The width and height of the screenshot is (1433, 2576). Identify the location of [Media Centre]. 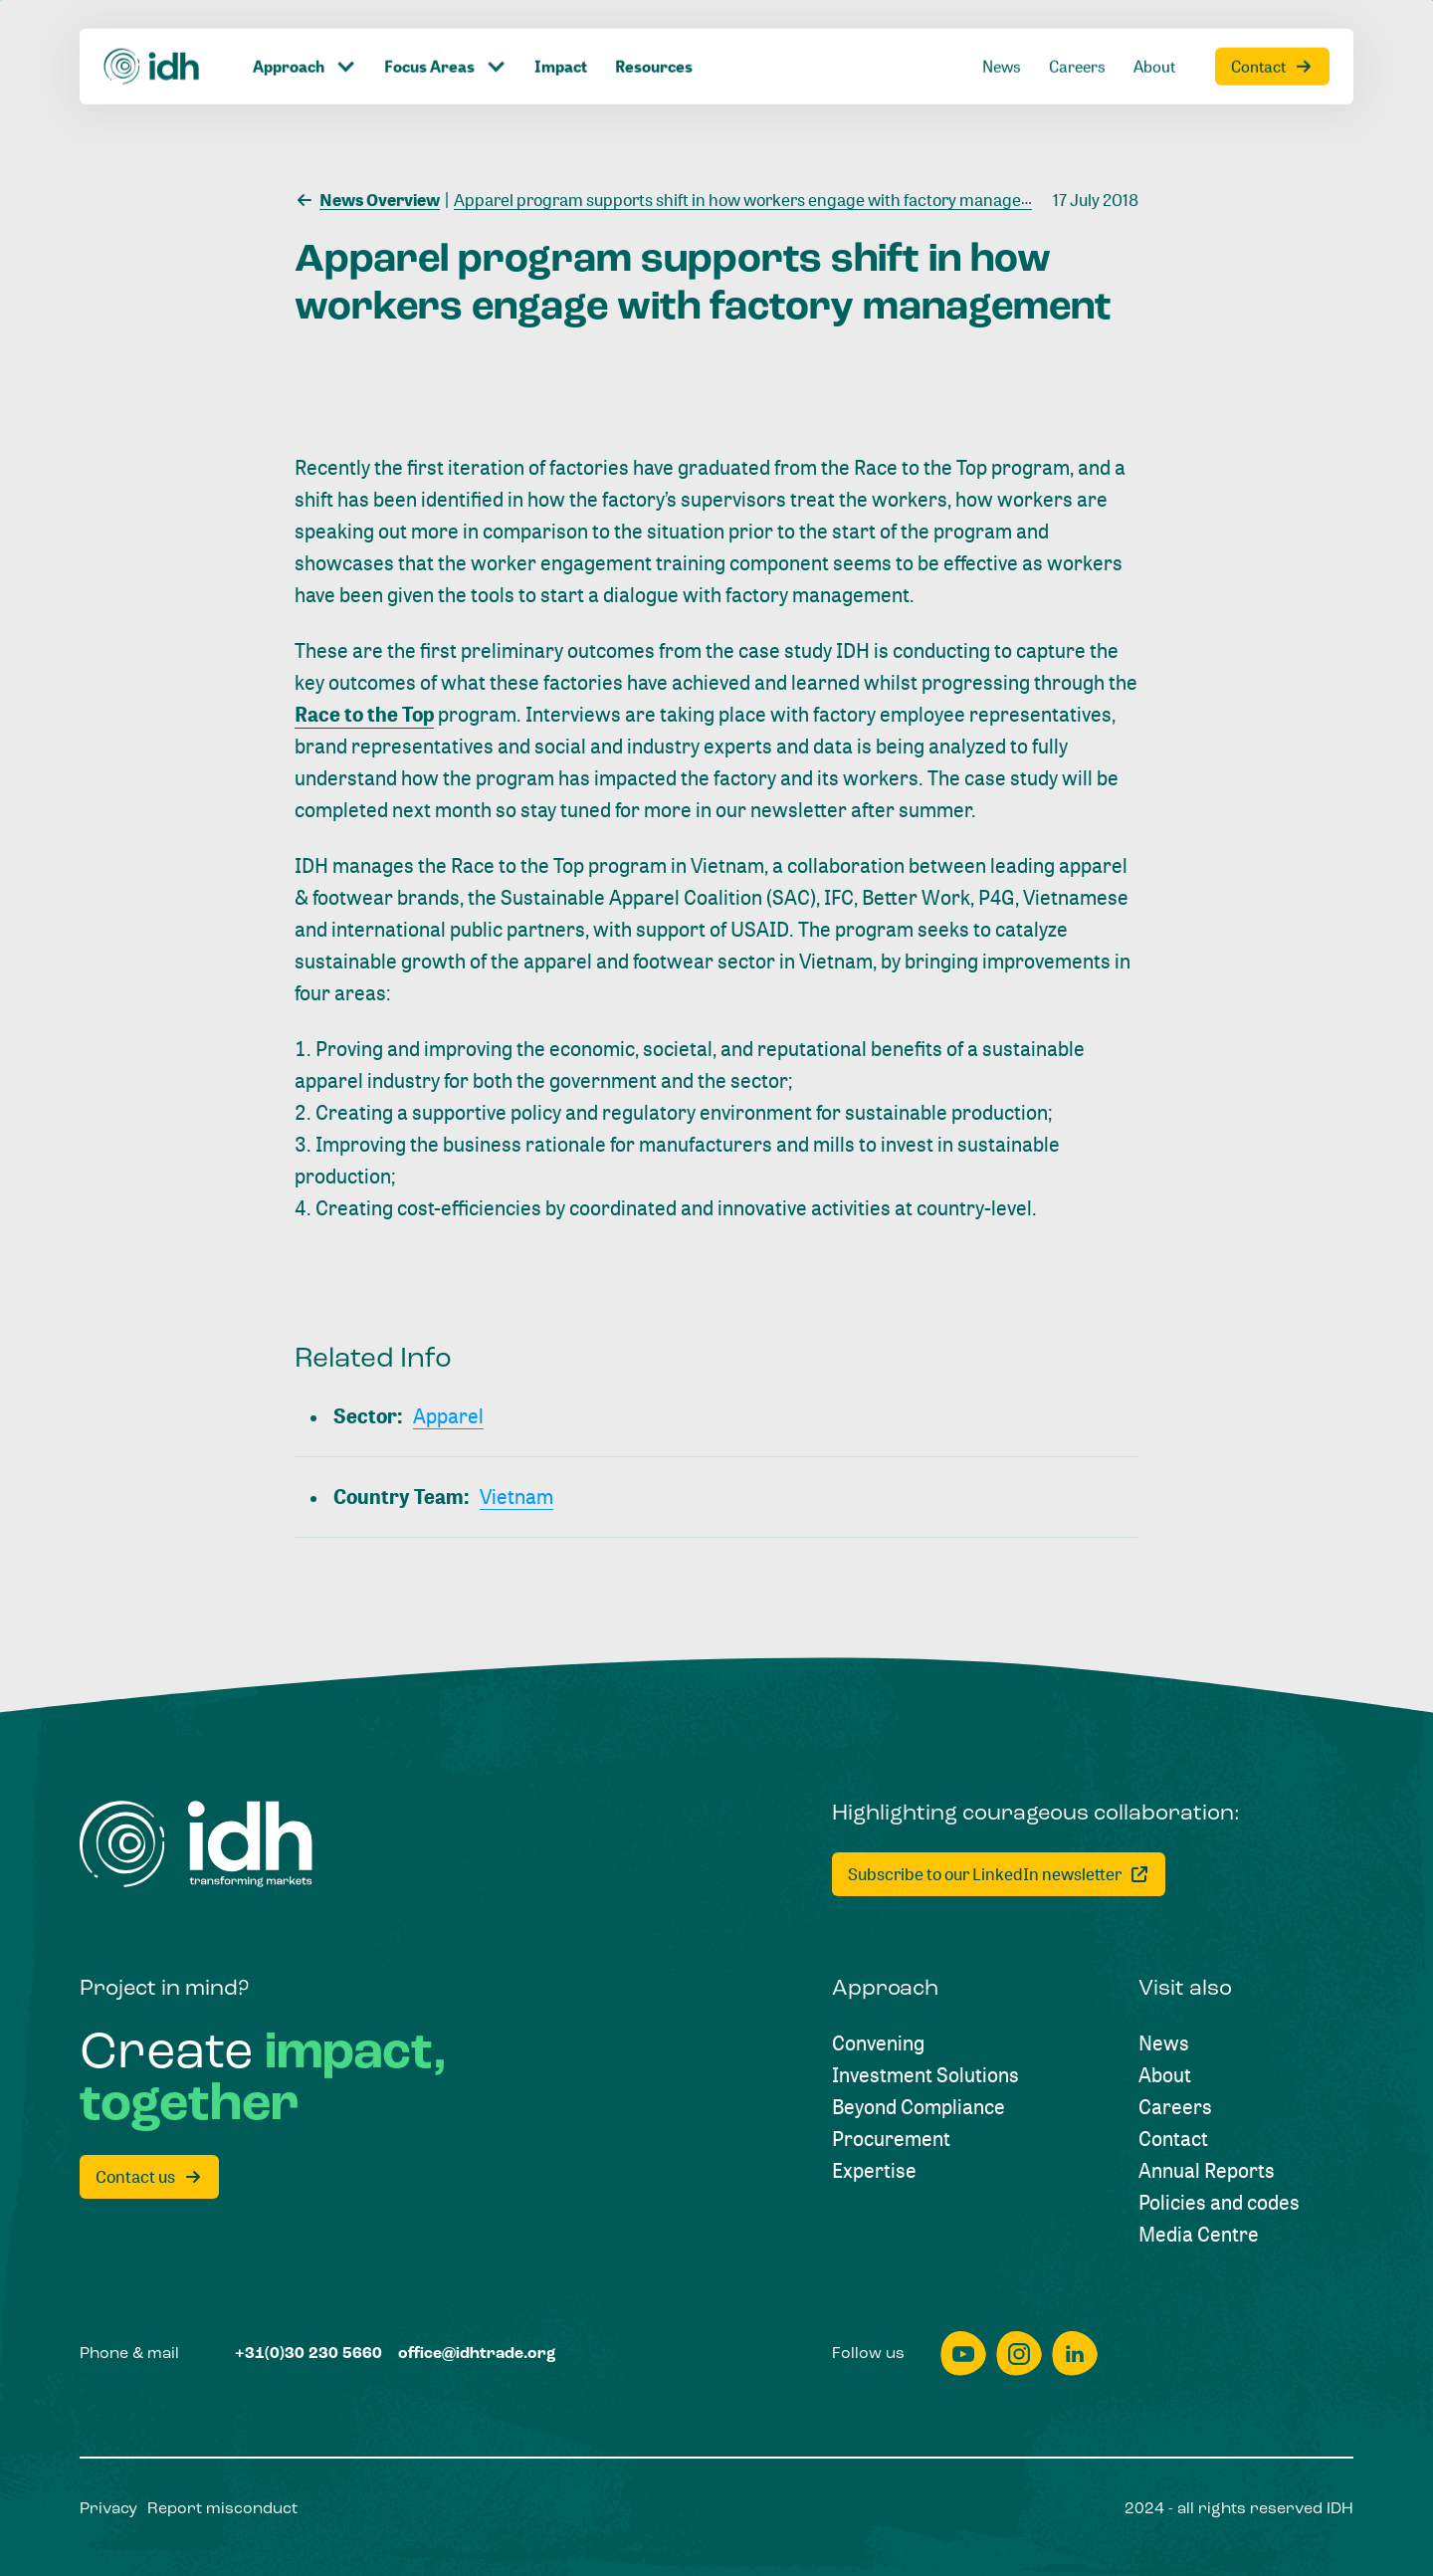
(1198, 2235).